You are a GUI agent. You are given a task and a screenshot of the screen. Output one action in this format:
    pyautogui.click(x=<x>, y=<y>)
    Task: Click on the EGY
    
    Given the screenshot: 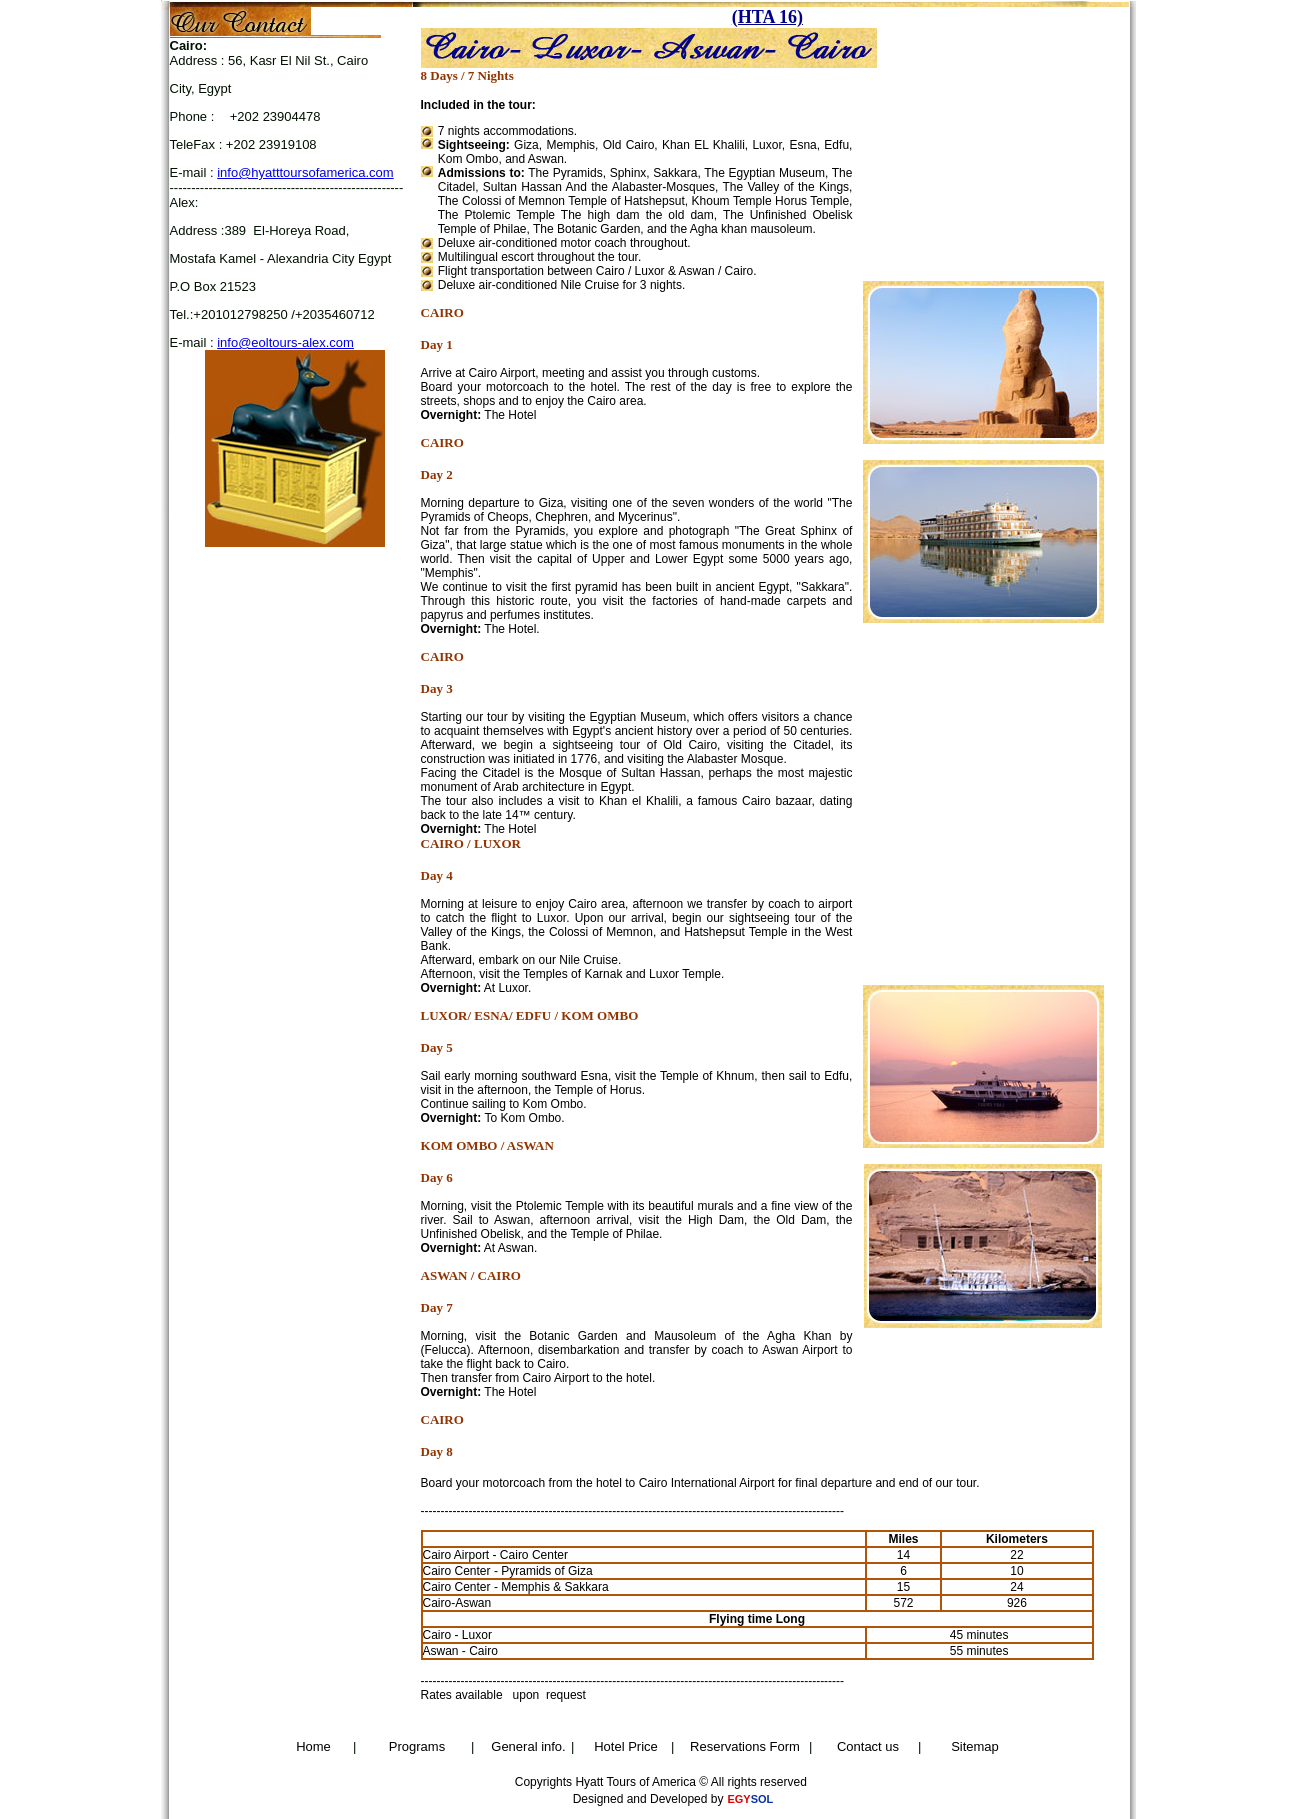 What is the action you would take?
    pyautogui.click(x=738, y=1799)
    